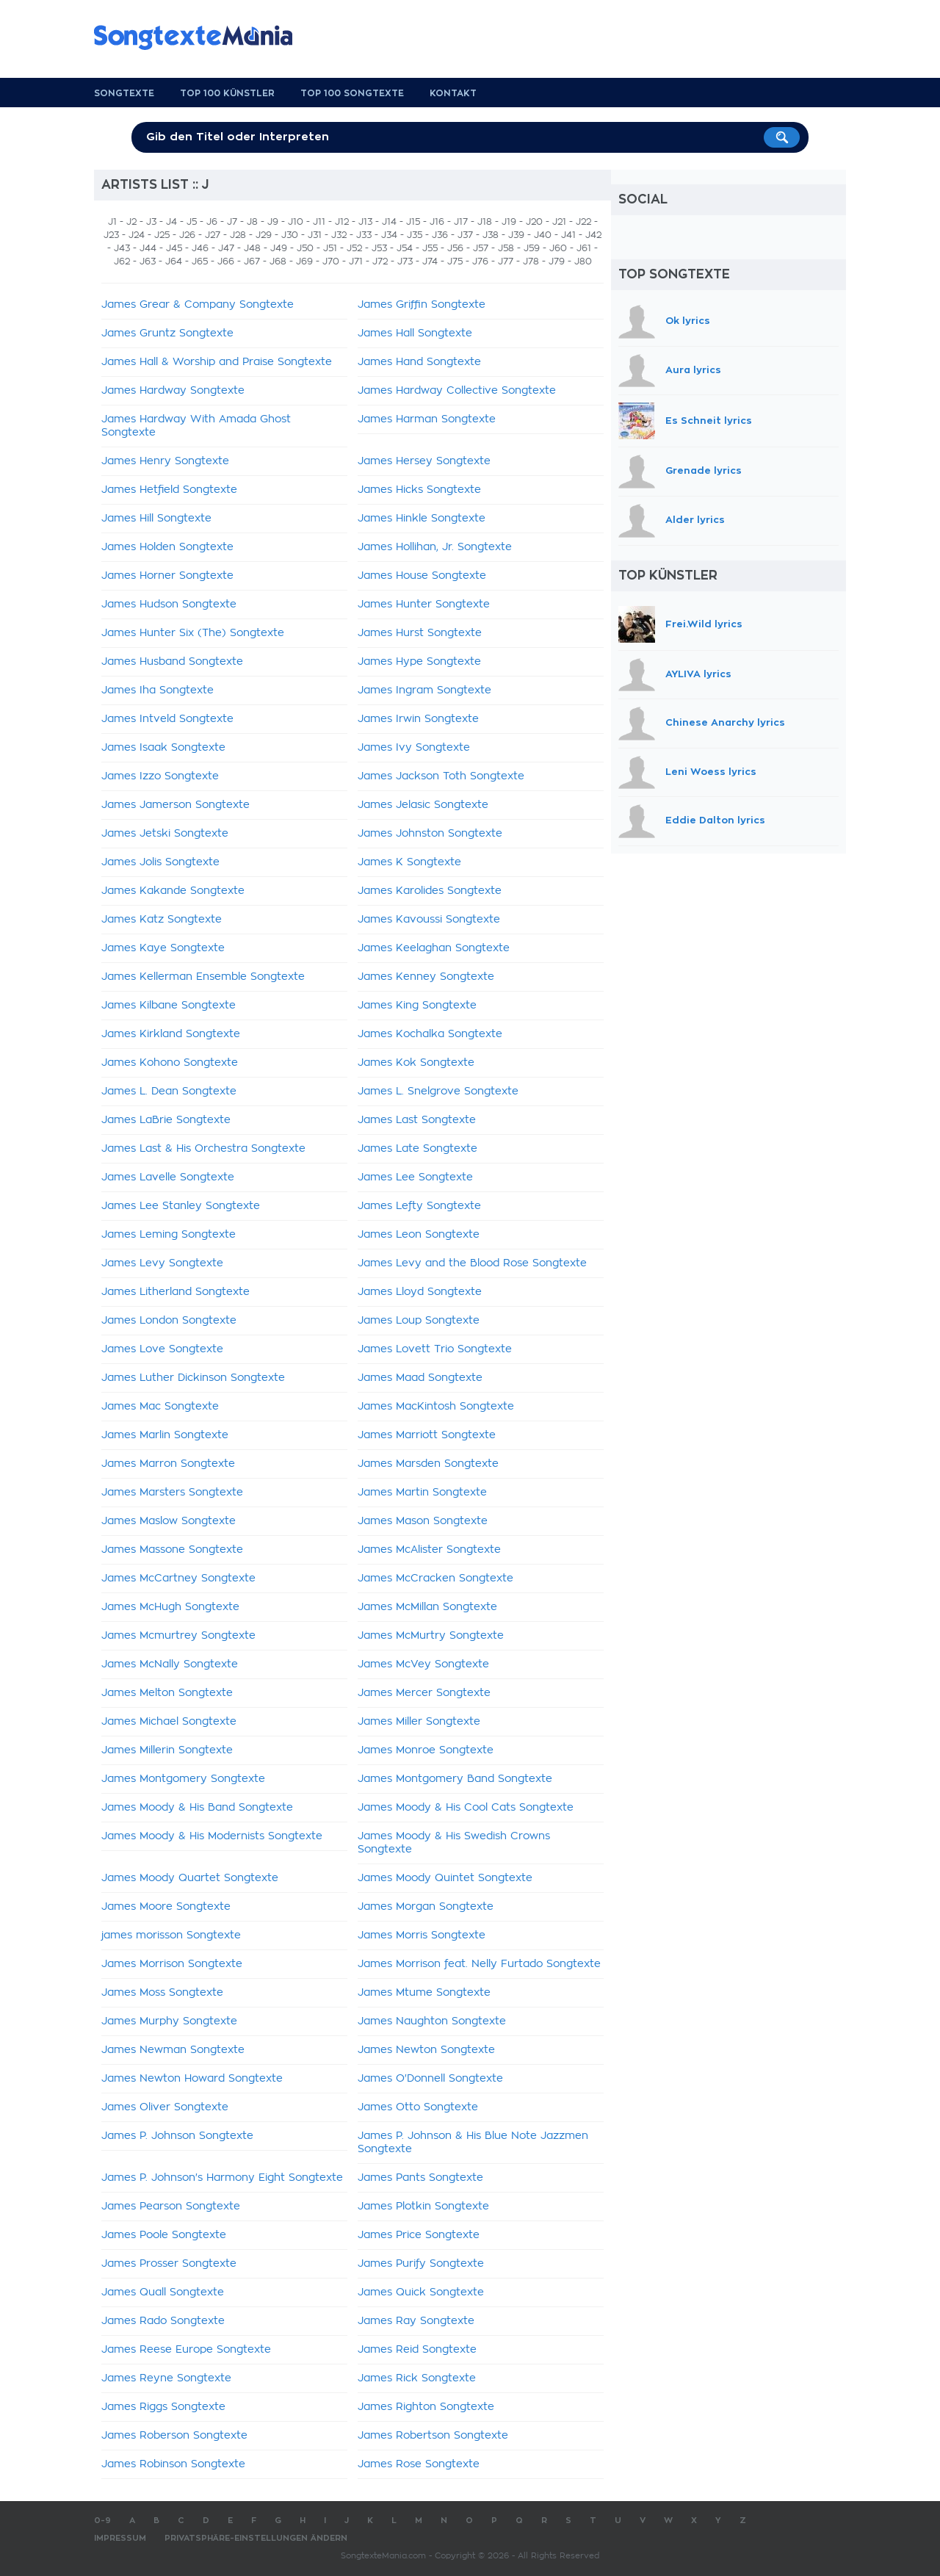 This screenshot has height=2576, width=940. What do you see at coordinates (168, 2264) in the screenshot?
I see `James Prosser Songtexte` at bounding box center [168, 2264].